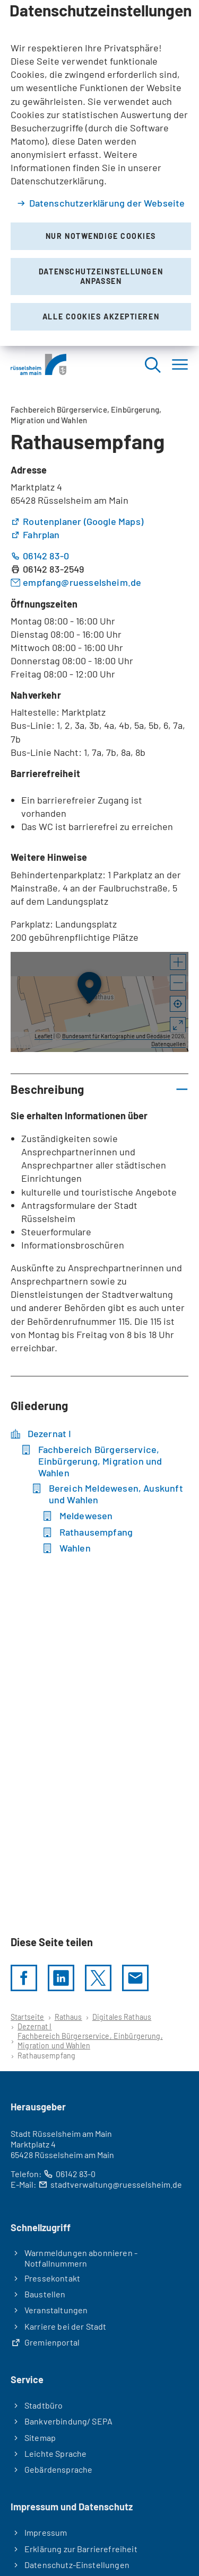 The height and width of the screenshot is (2576, 199). I want to click on [Mein Standort anzeigen], so click(178, 1004).